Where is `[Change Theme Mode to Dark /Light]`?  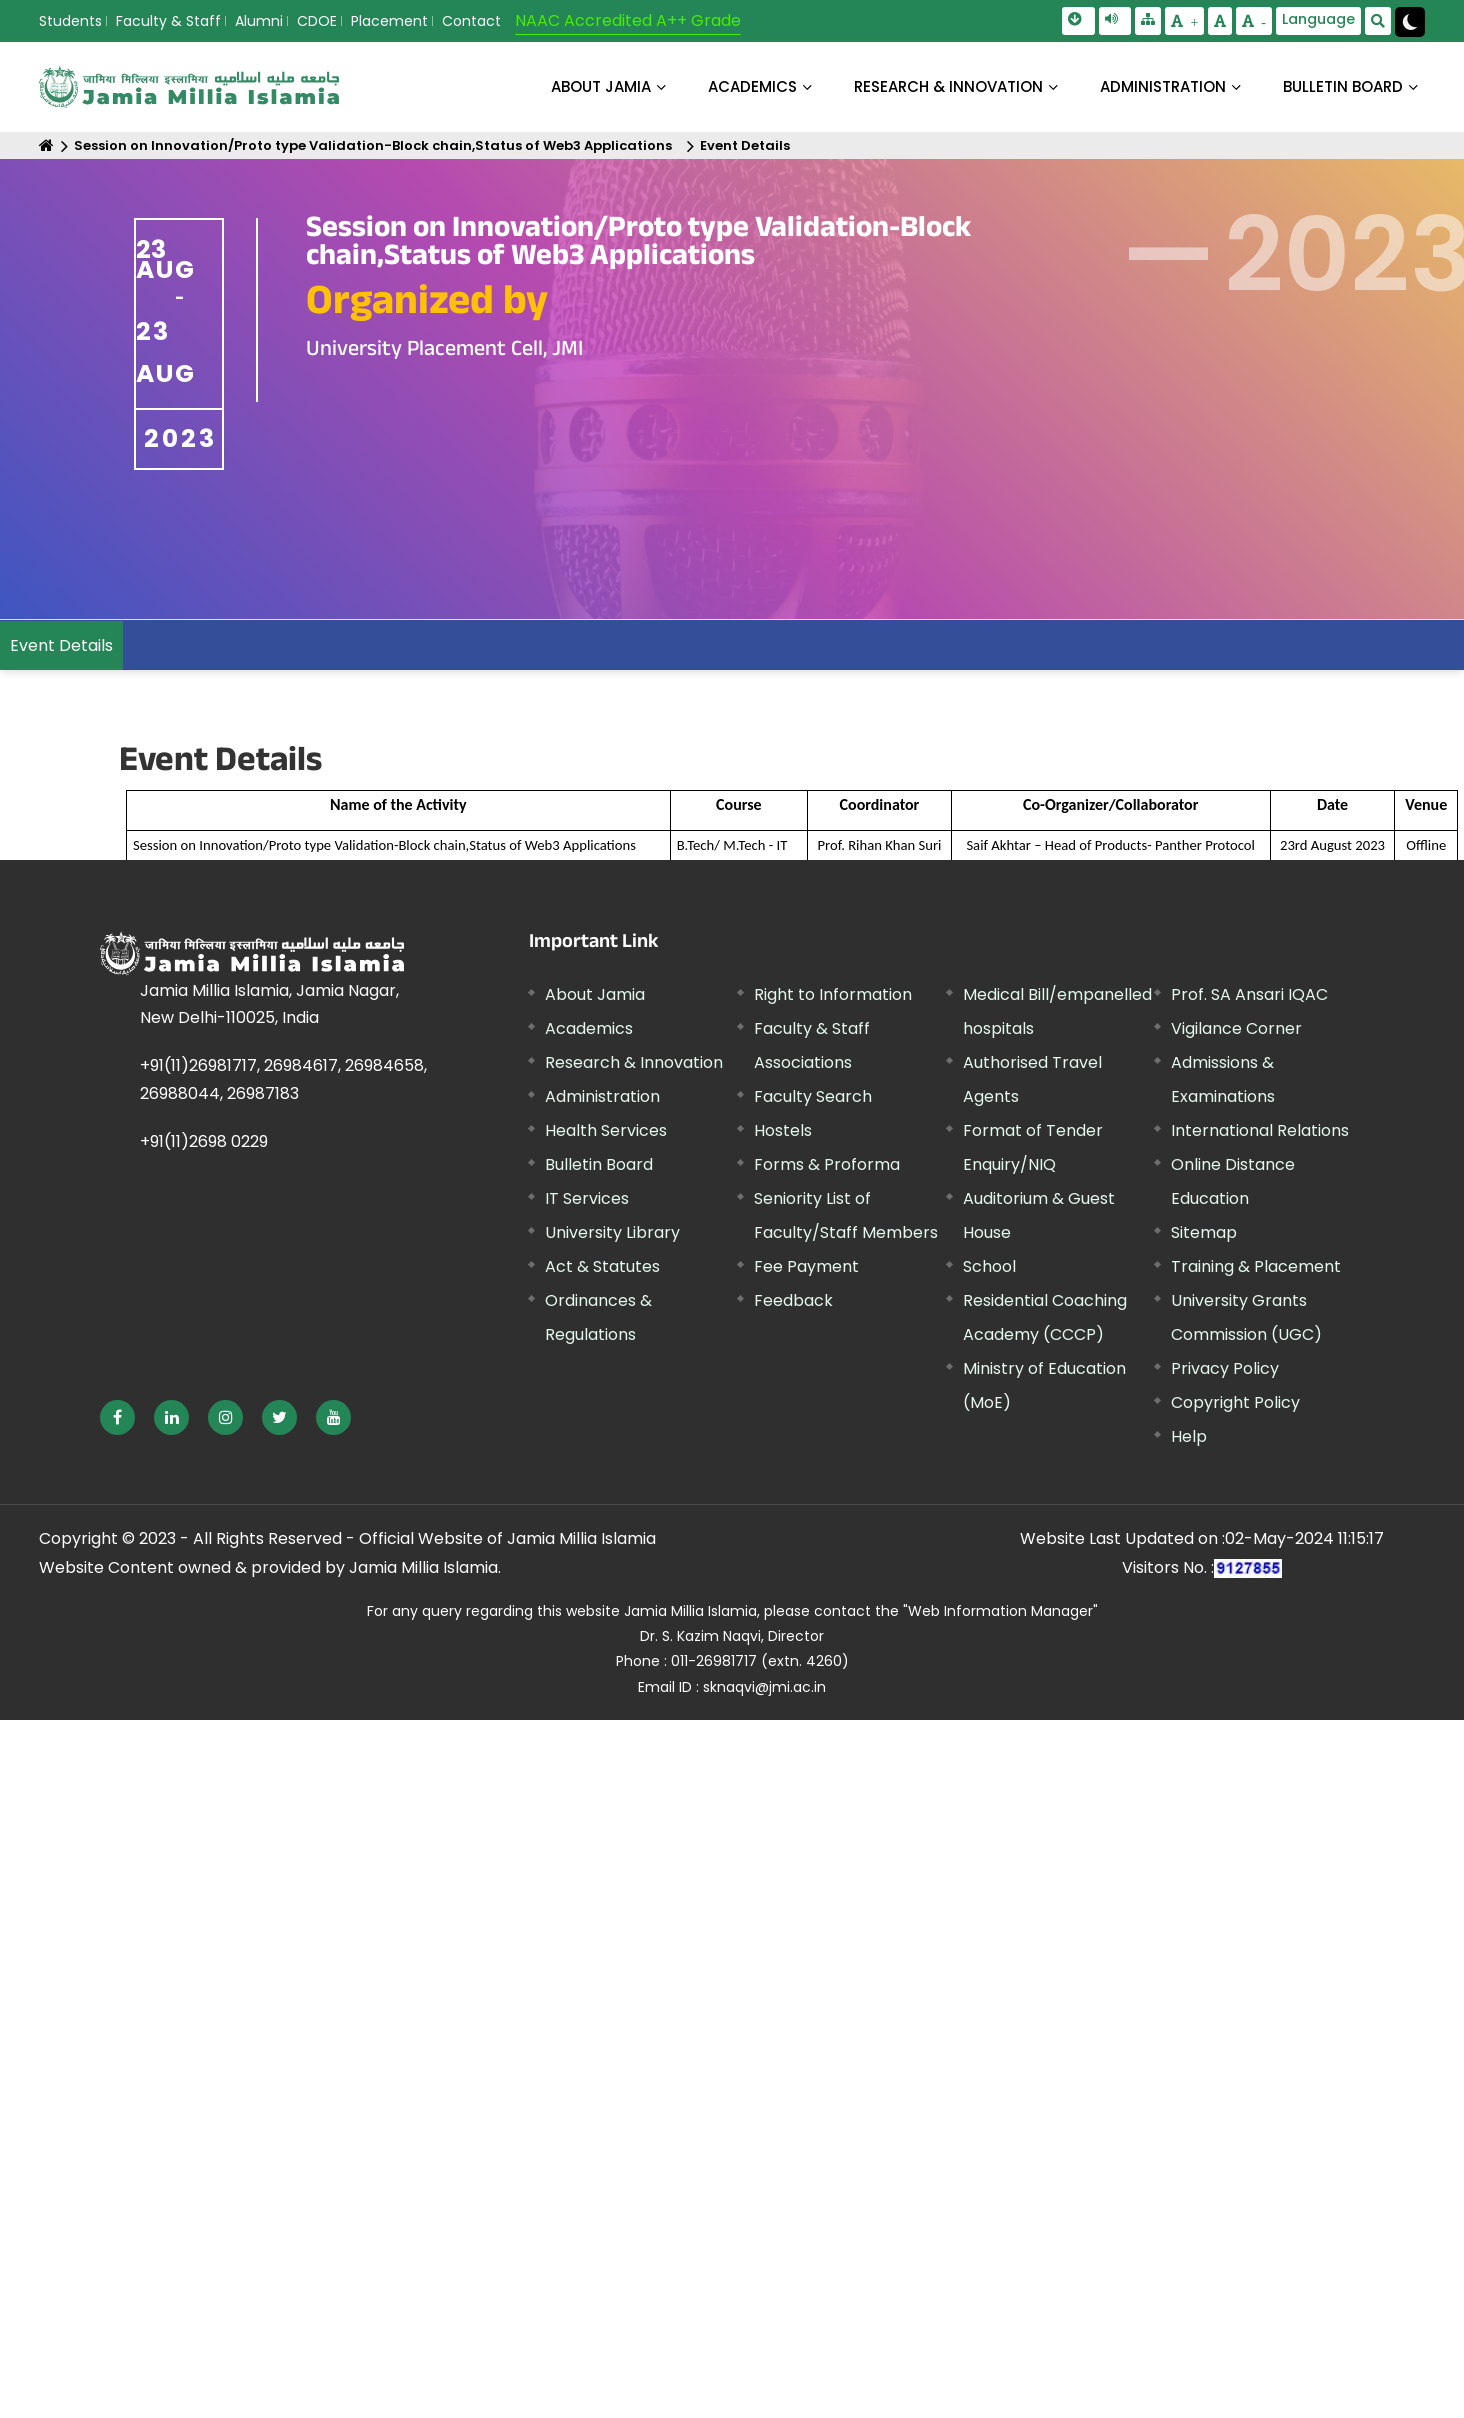
[Change Theme Mode to Dark /Light] is located at coordinates (1410, 22).